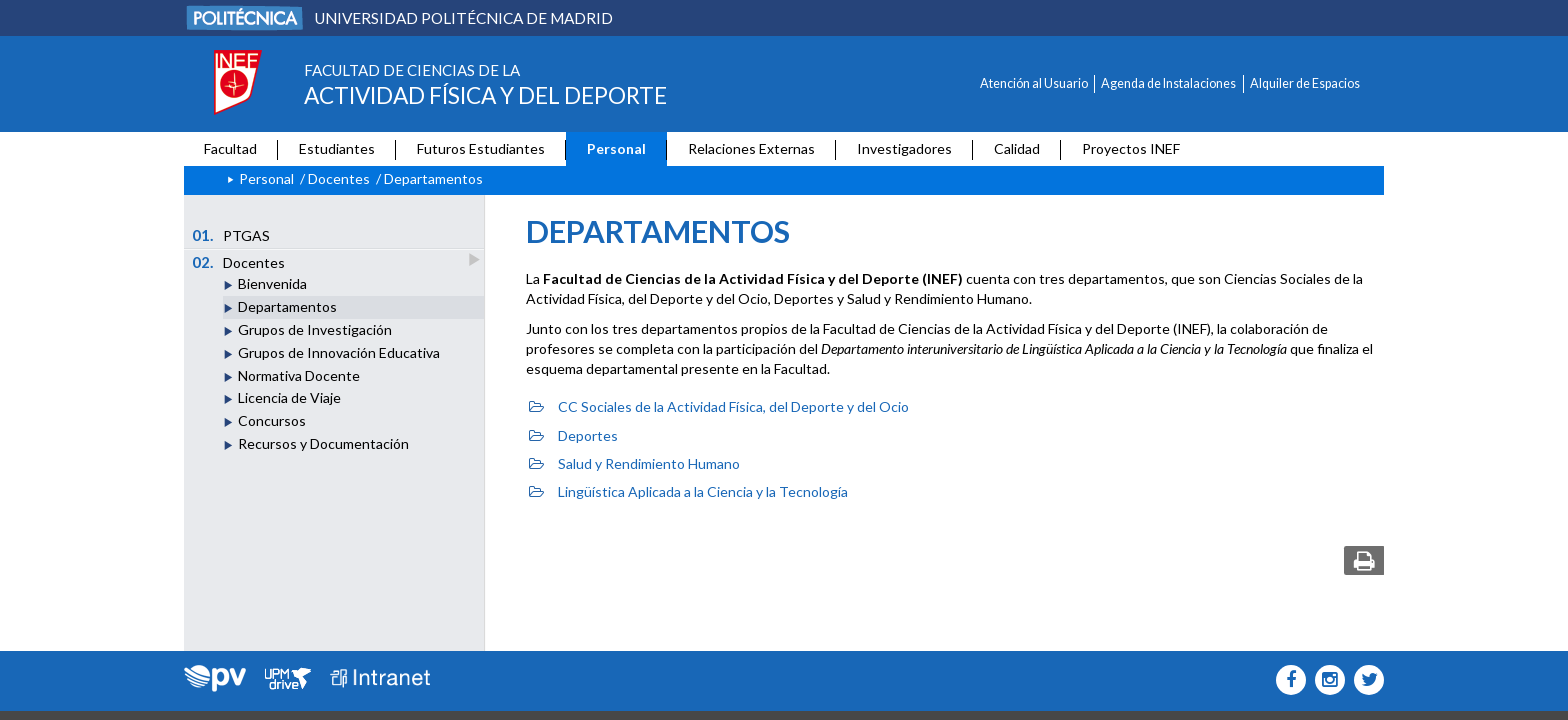 This screenshot has height=720, width=1568. I want to click on Relaciones Externas, so click(751, 148).